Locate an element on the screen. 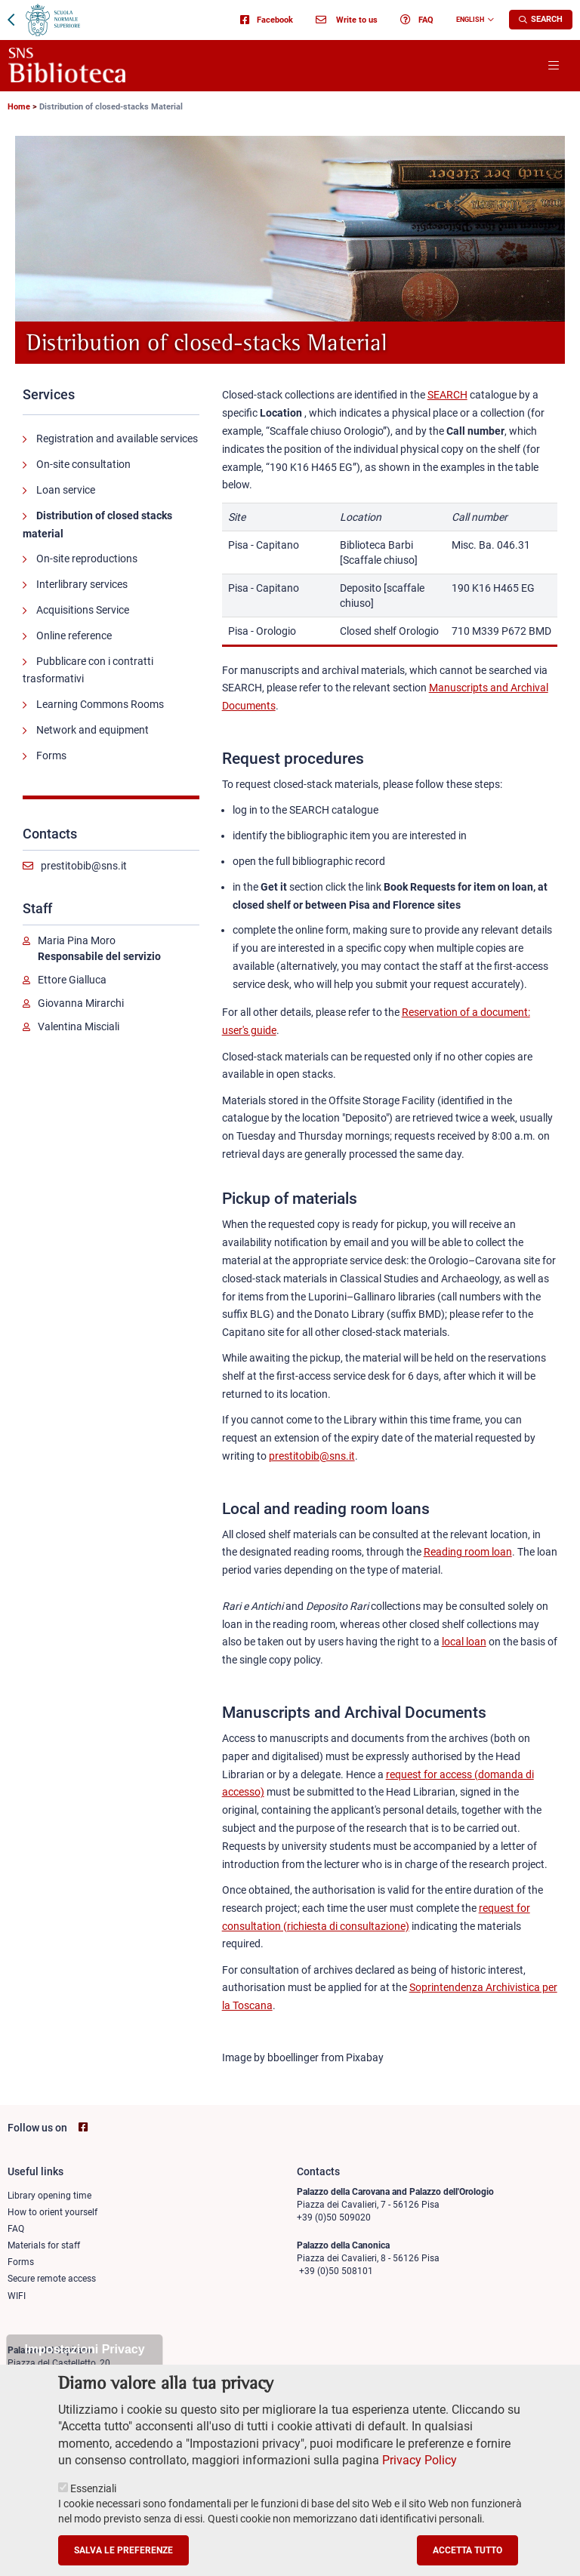  English is located at coordinates (470, 19).